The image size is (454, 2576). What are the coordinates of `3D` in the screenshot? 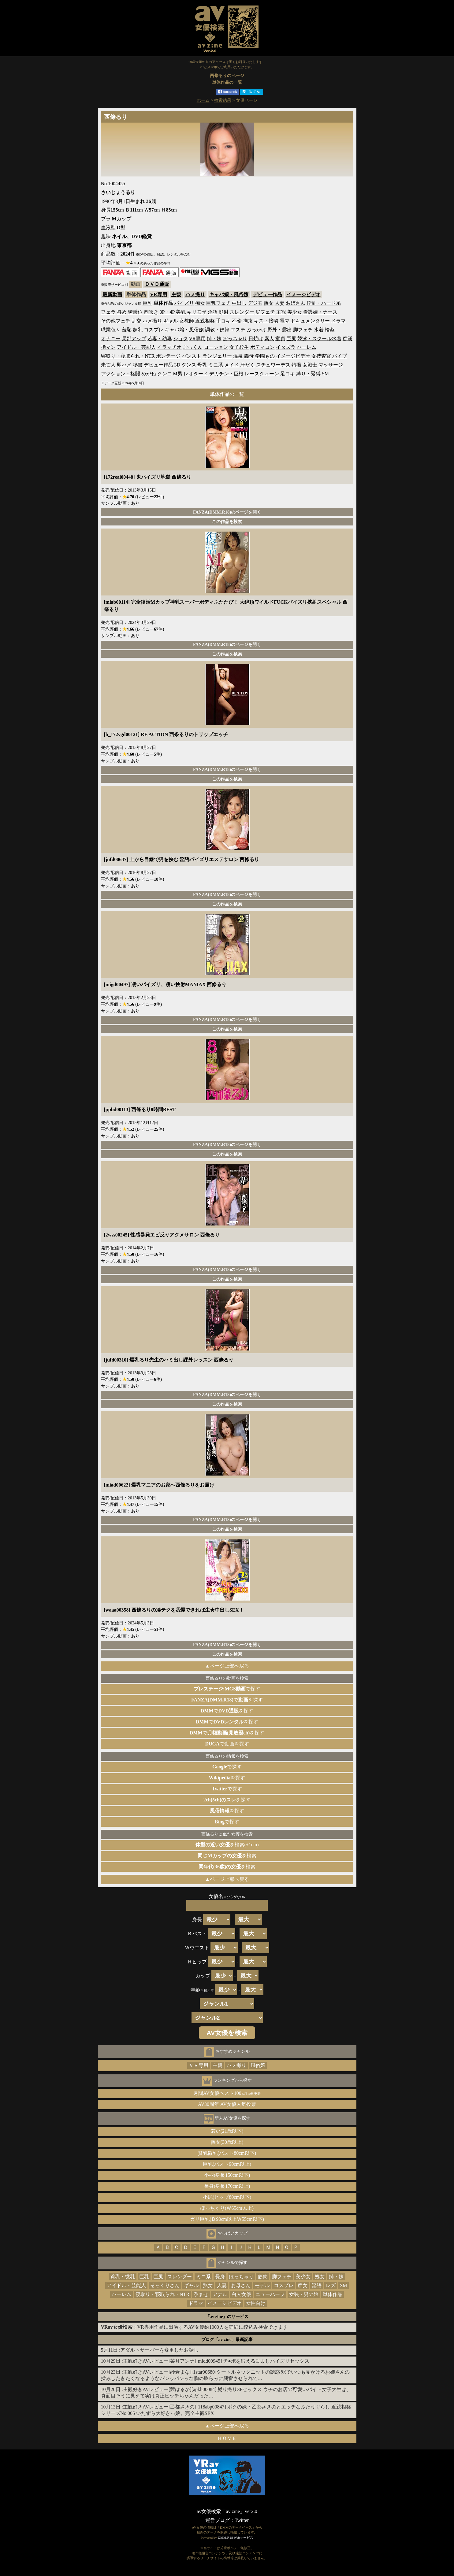 It's located at (177, 364).